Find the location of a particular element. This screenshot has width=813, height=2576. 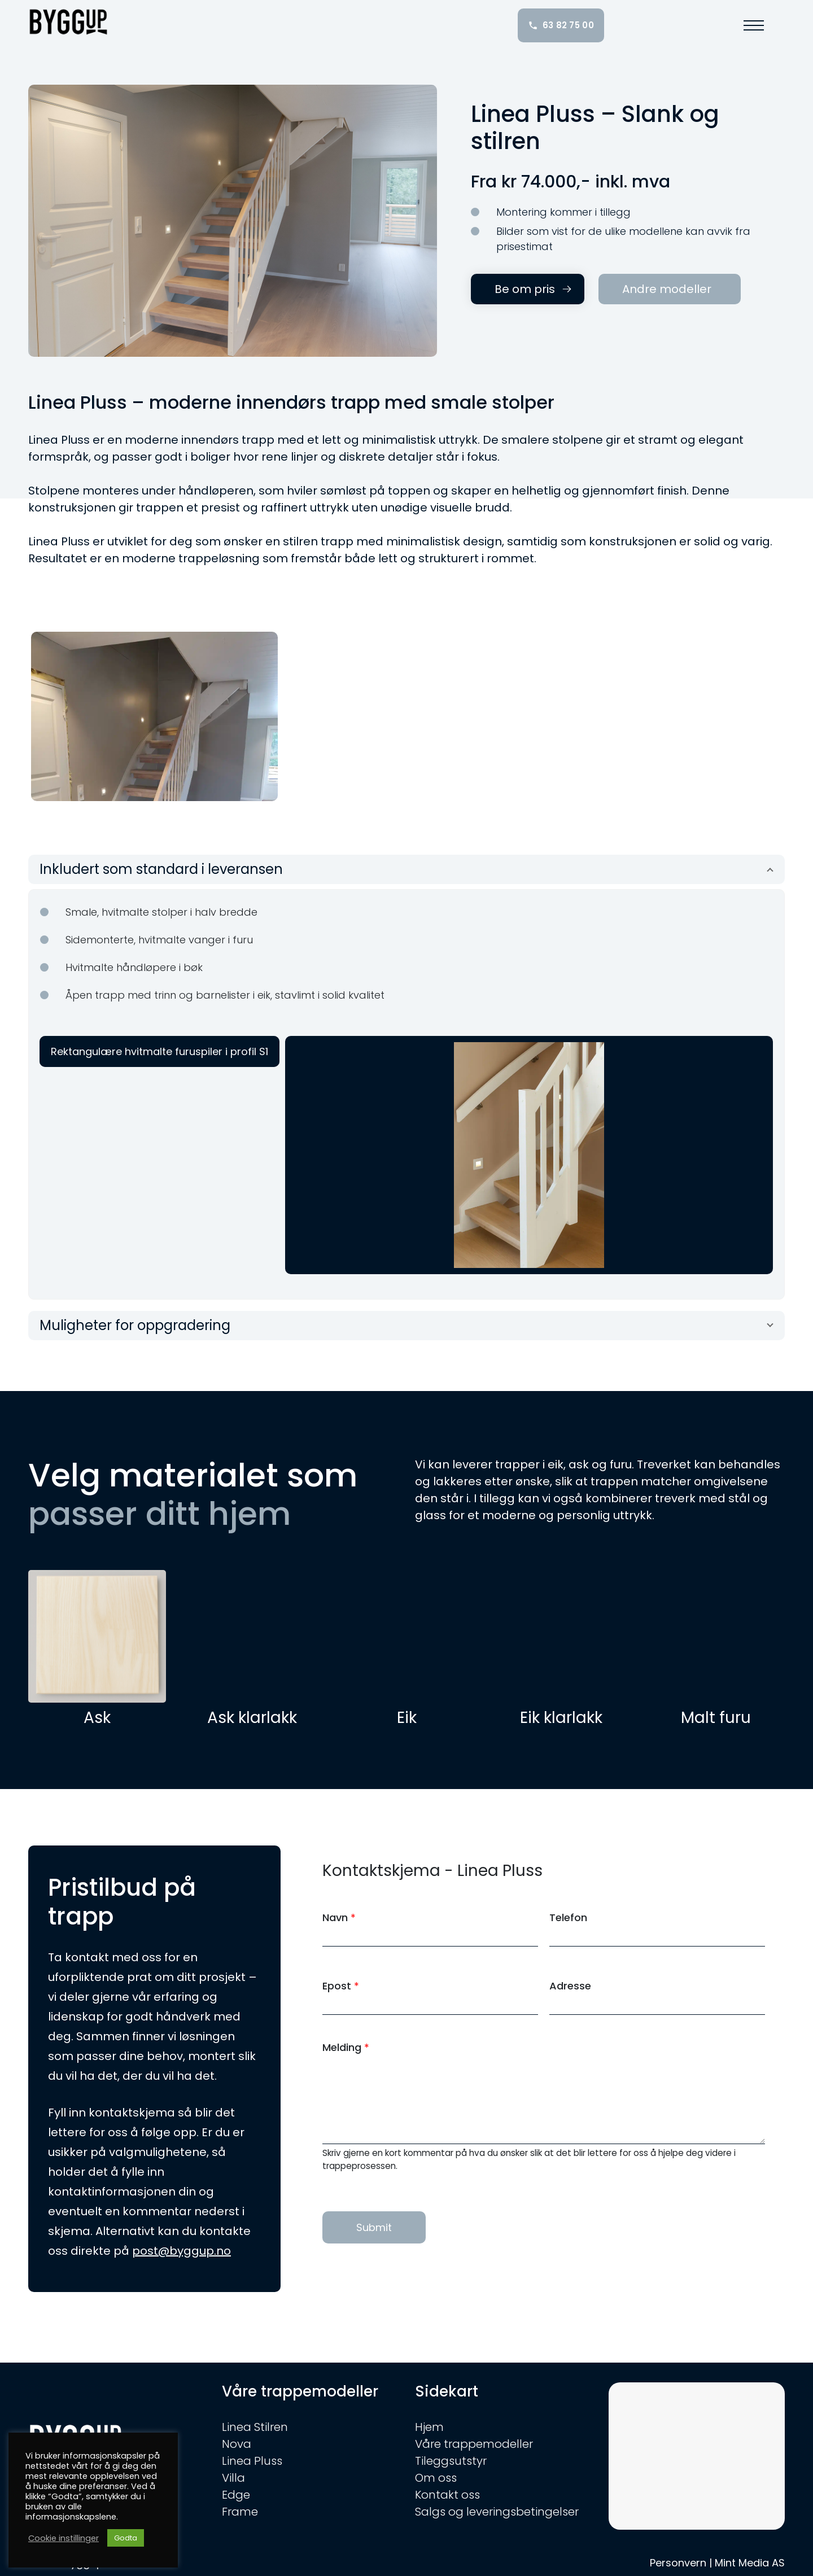

Salgs og leveringsbetingelser is located at coordinates (497, 2512).